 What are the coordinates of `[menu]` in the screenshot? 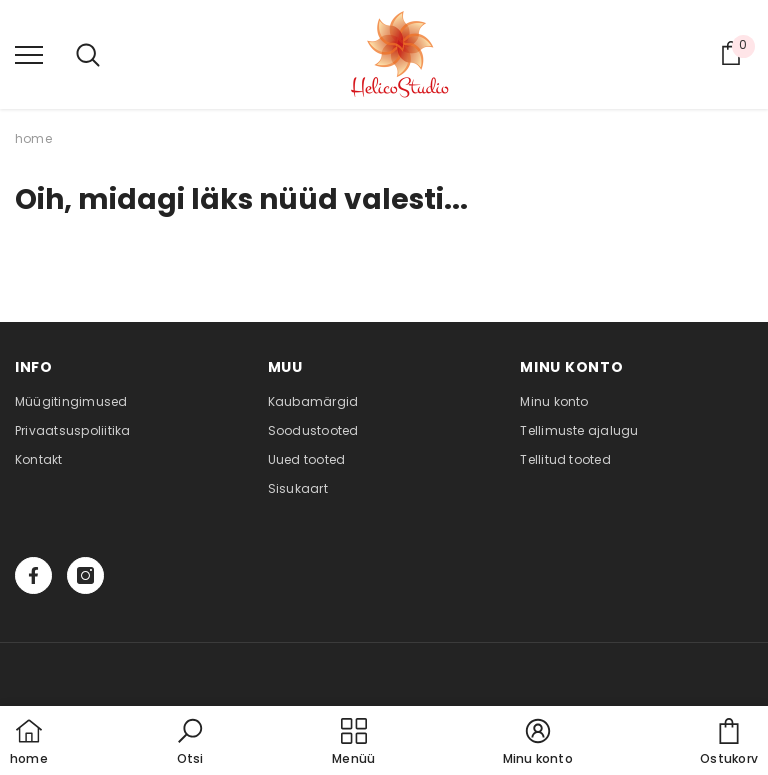 It's located at (29, 54).